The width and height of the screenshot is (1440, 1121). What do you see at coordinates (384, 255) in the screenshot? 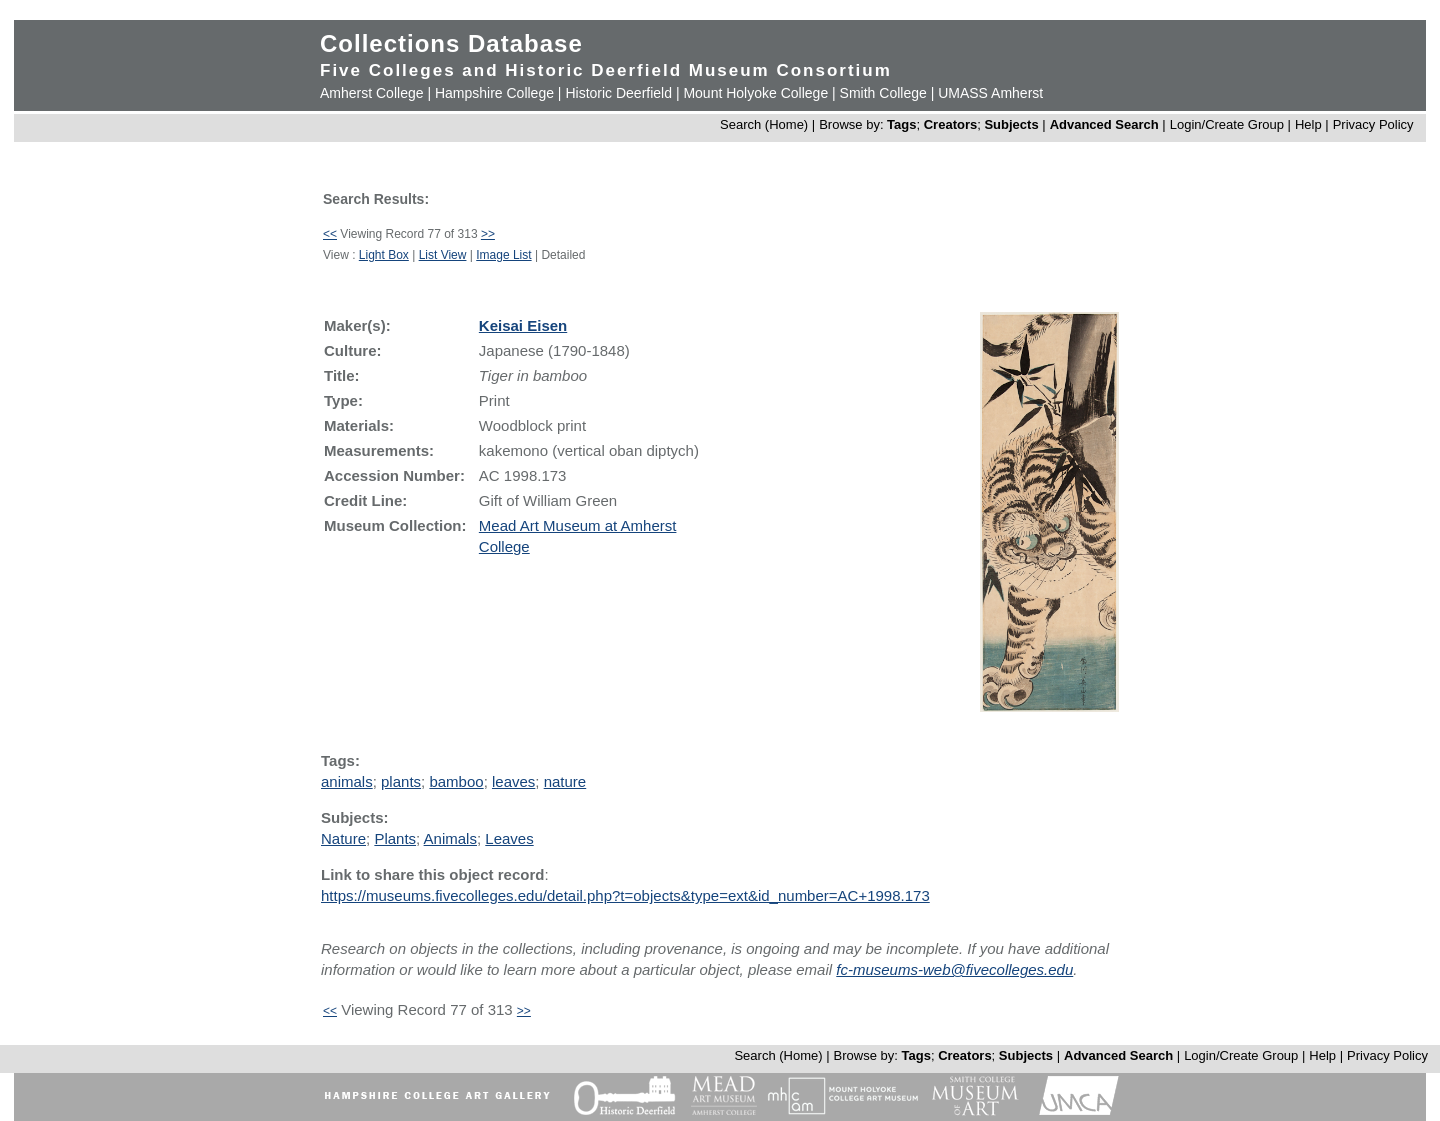
I see `Light Box` at bounding box center [384, 255].